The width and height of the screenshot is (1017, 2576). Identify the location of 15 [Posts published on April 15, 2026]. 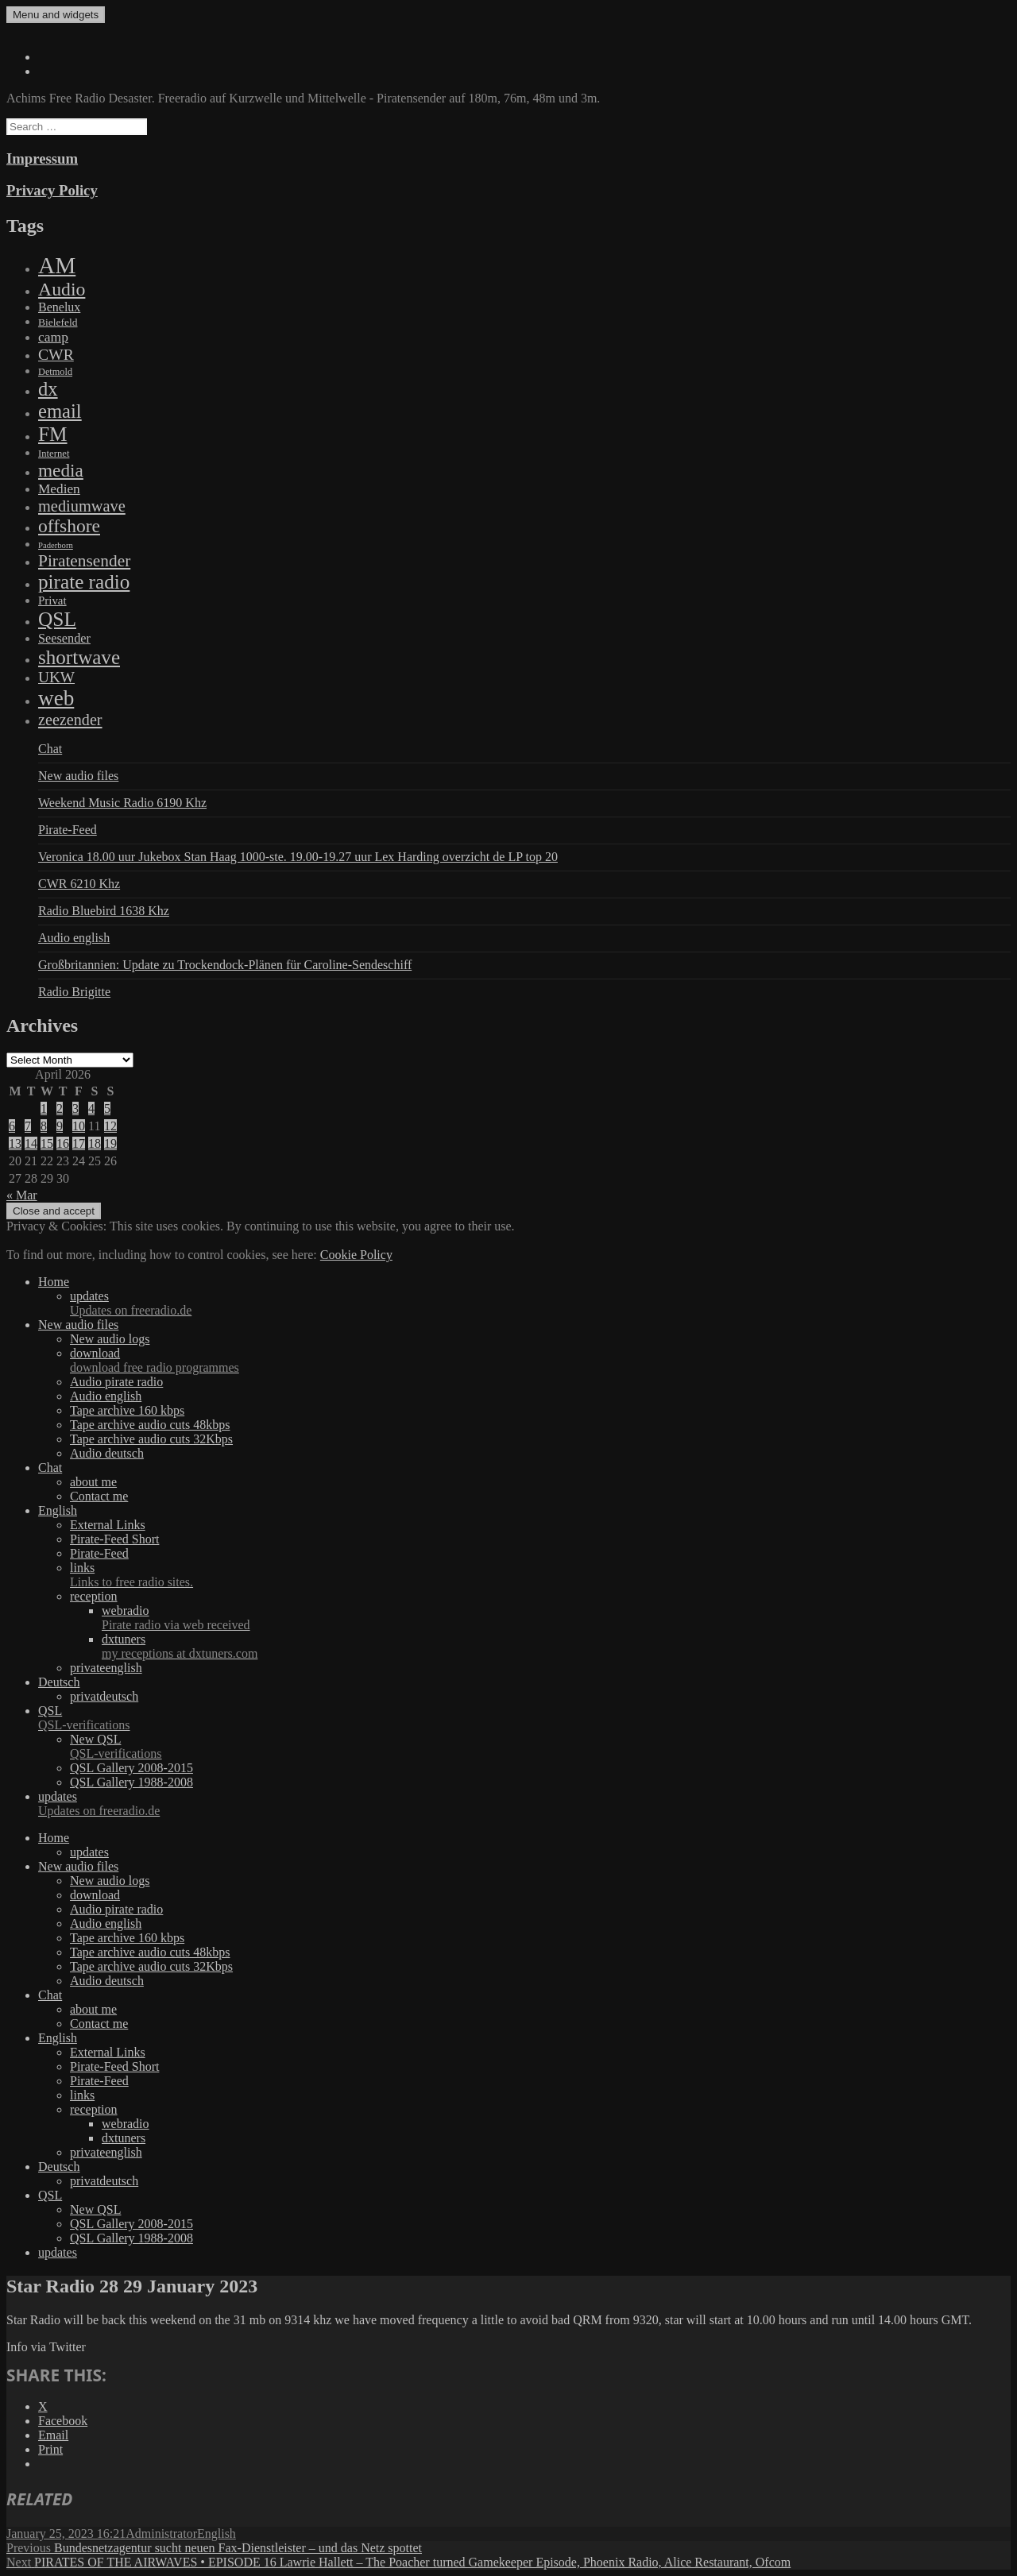
(47, 1143).